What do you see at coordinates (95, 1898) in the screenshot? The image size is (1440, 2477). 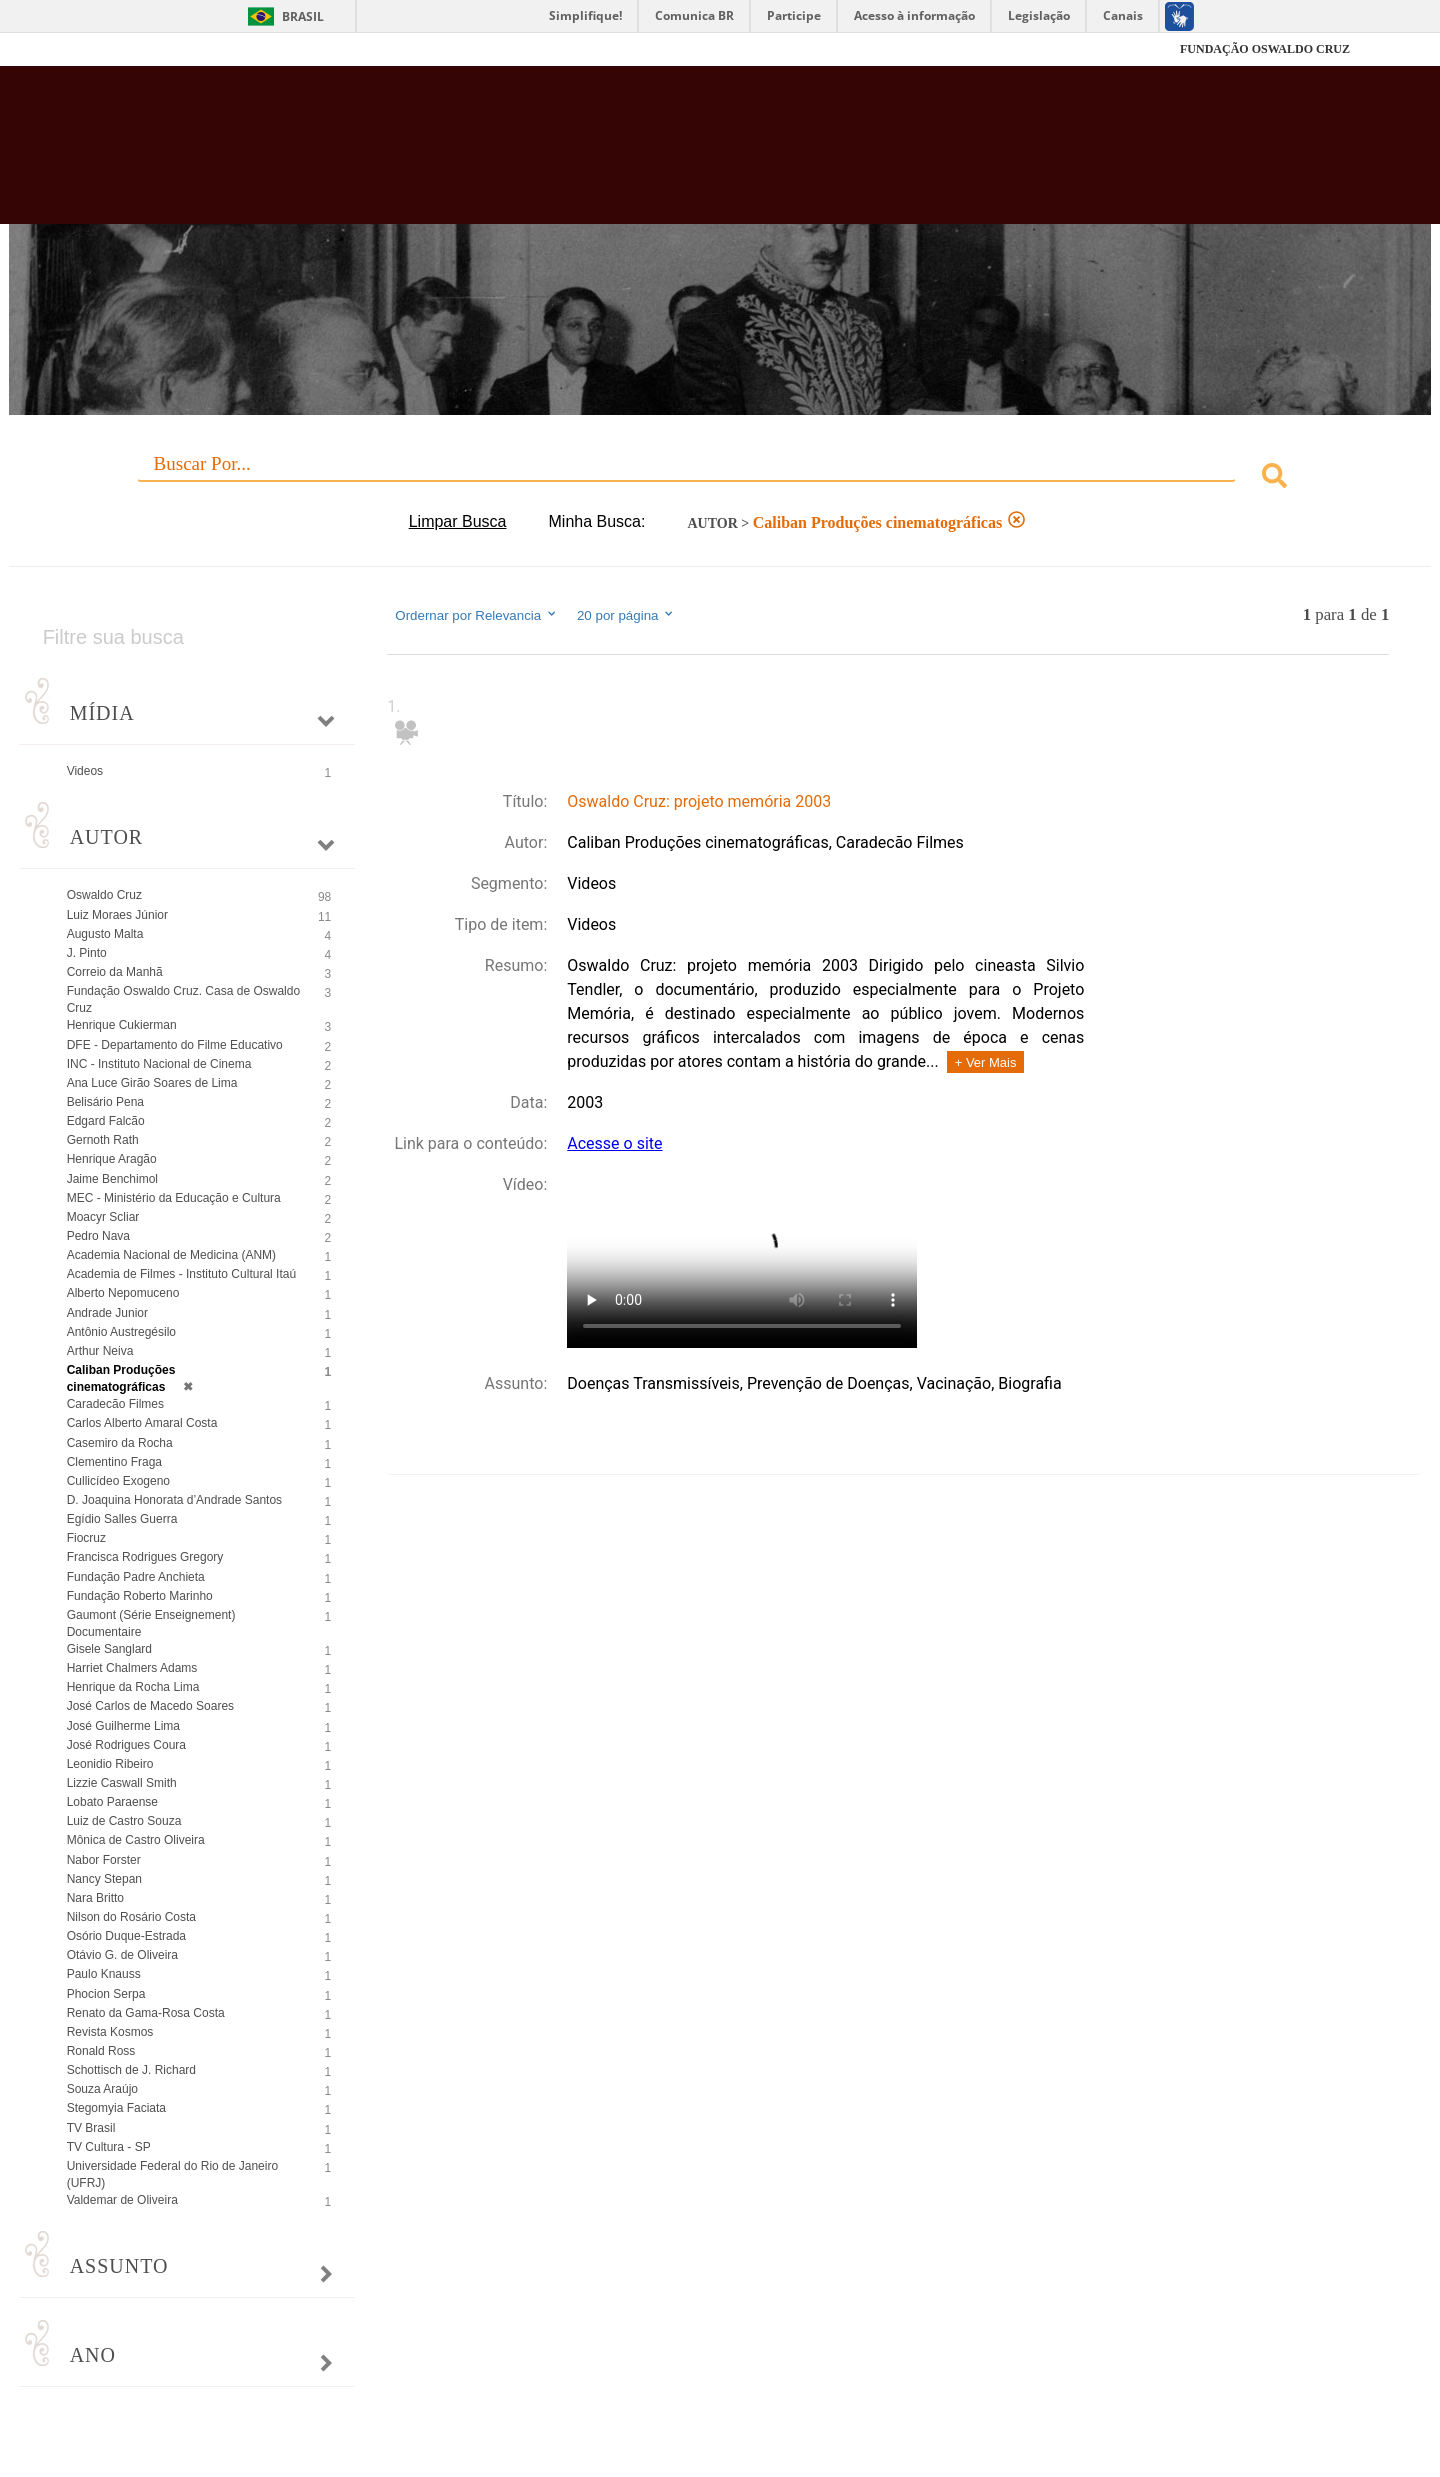 I see `Nara Britto` at bounding box center [95, 1898].